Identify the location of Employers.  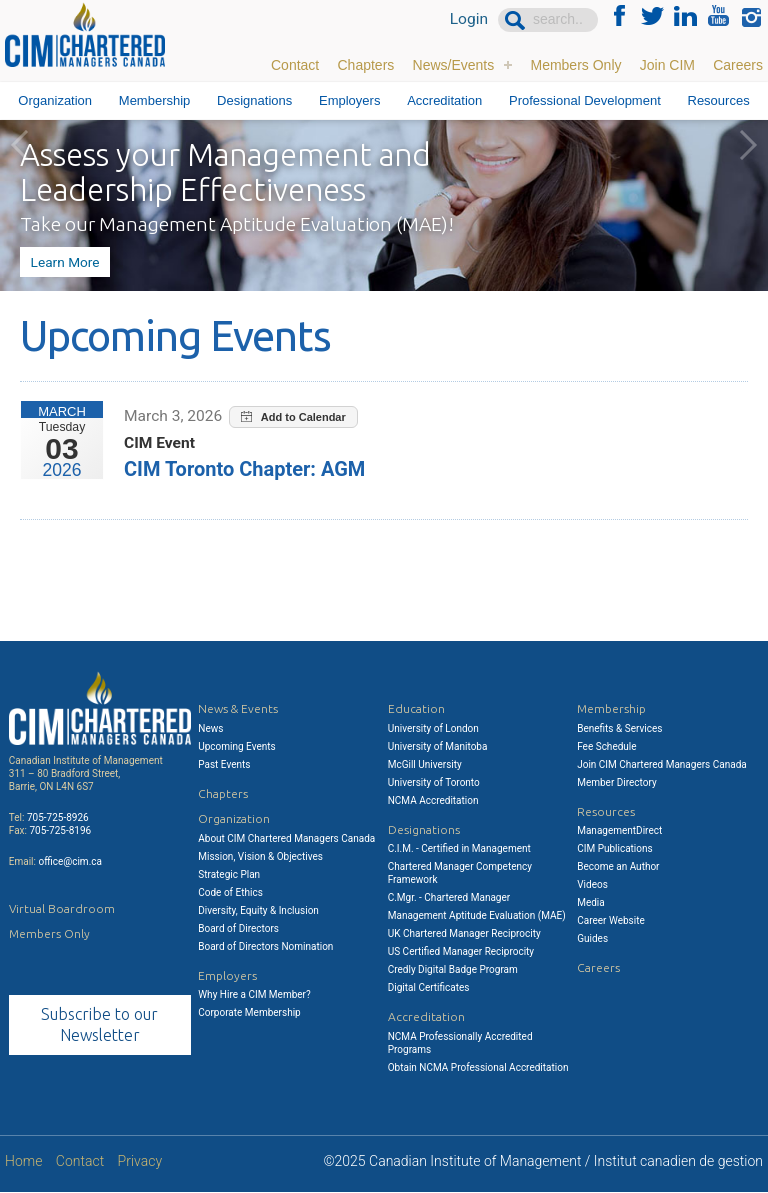
(349, 100).